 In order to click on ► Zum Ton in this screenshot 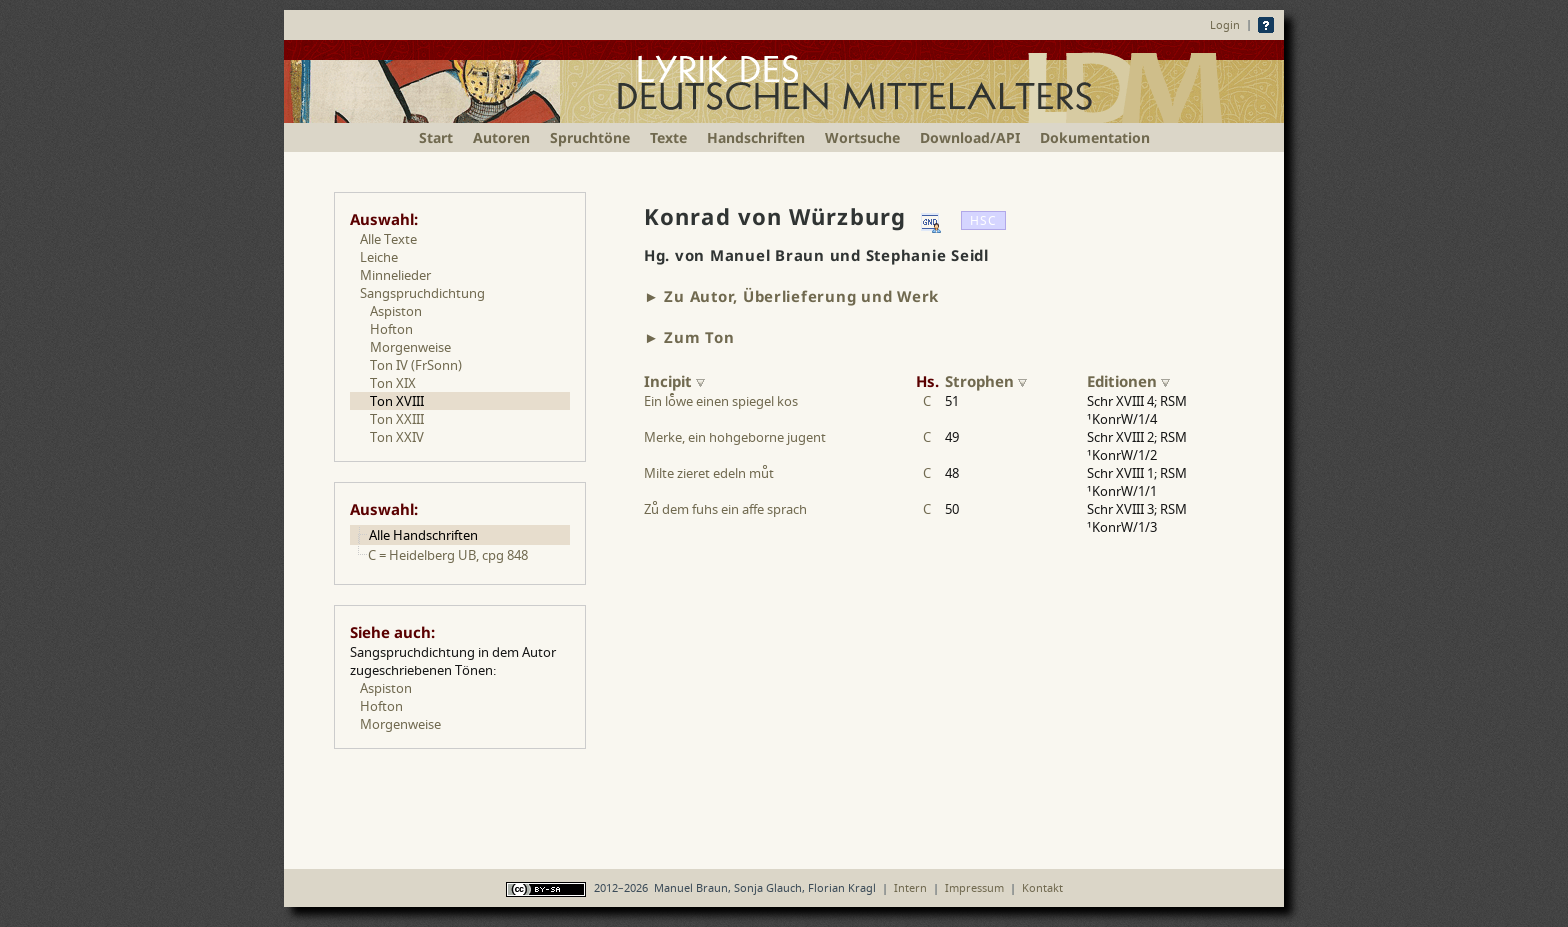, I will do `click(689, 337)`.